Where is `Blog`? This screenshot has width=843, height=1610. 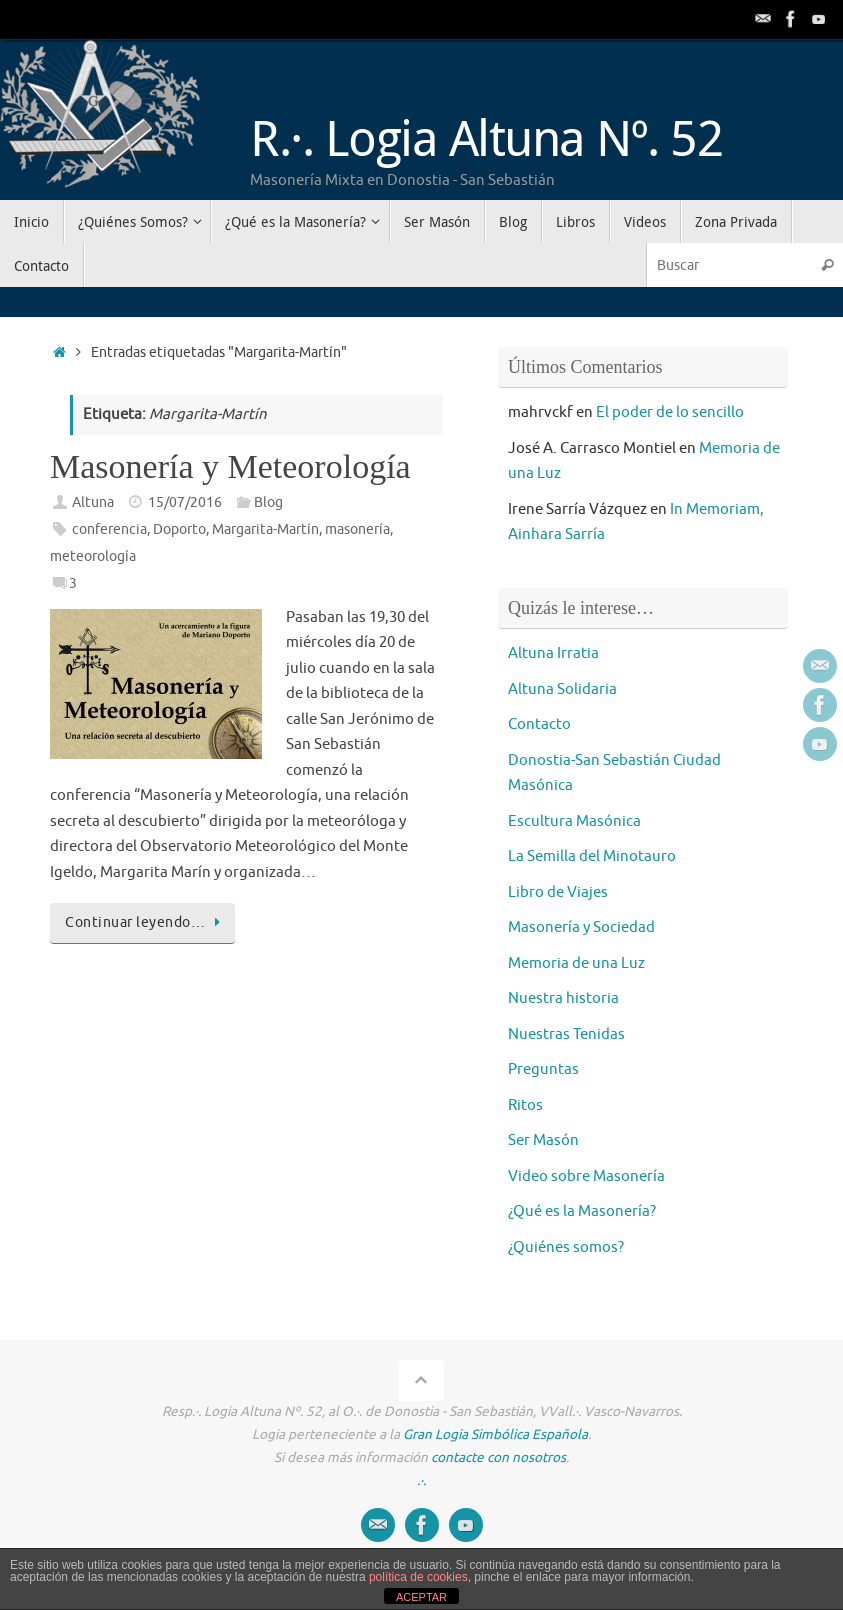
Blog is located at coordinates (268, 502).